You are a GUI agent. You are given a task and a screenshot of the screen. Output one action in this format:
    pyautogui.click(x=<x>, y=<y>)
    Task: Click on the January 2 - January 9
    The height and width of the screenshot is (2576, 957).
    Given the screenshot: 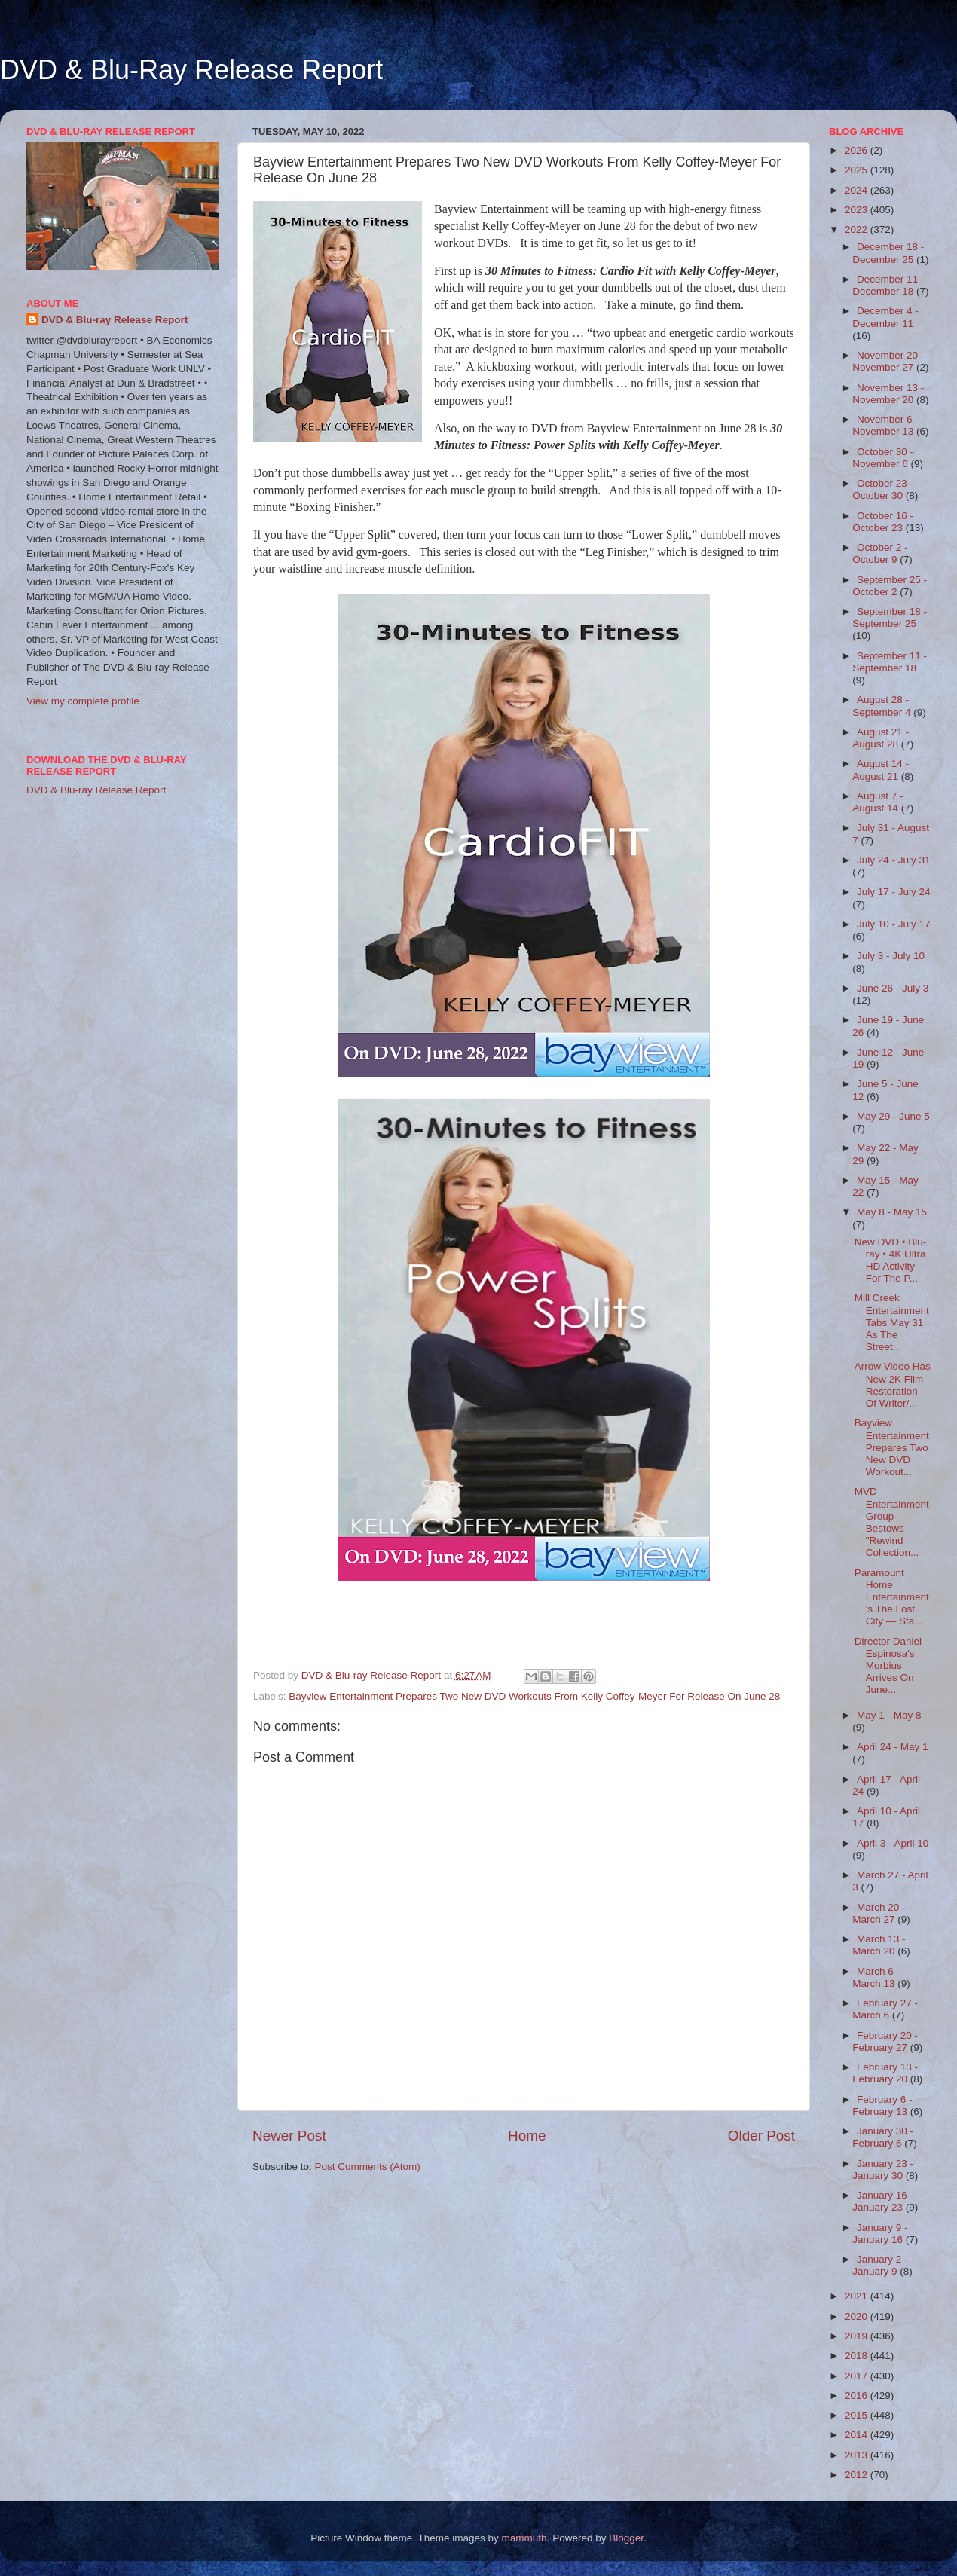 What is the action you would take?
    pyautogui.click(x=879, y=2265)
    